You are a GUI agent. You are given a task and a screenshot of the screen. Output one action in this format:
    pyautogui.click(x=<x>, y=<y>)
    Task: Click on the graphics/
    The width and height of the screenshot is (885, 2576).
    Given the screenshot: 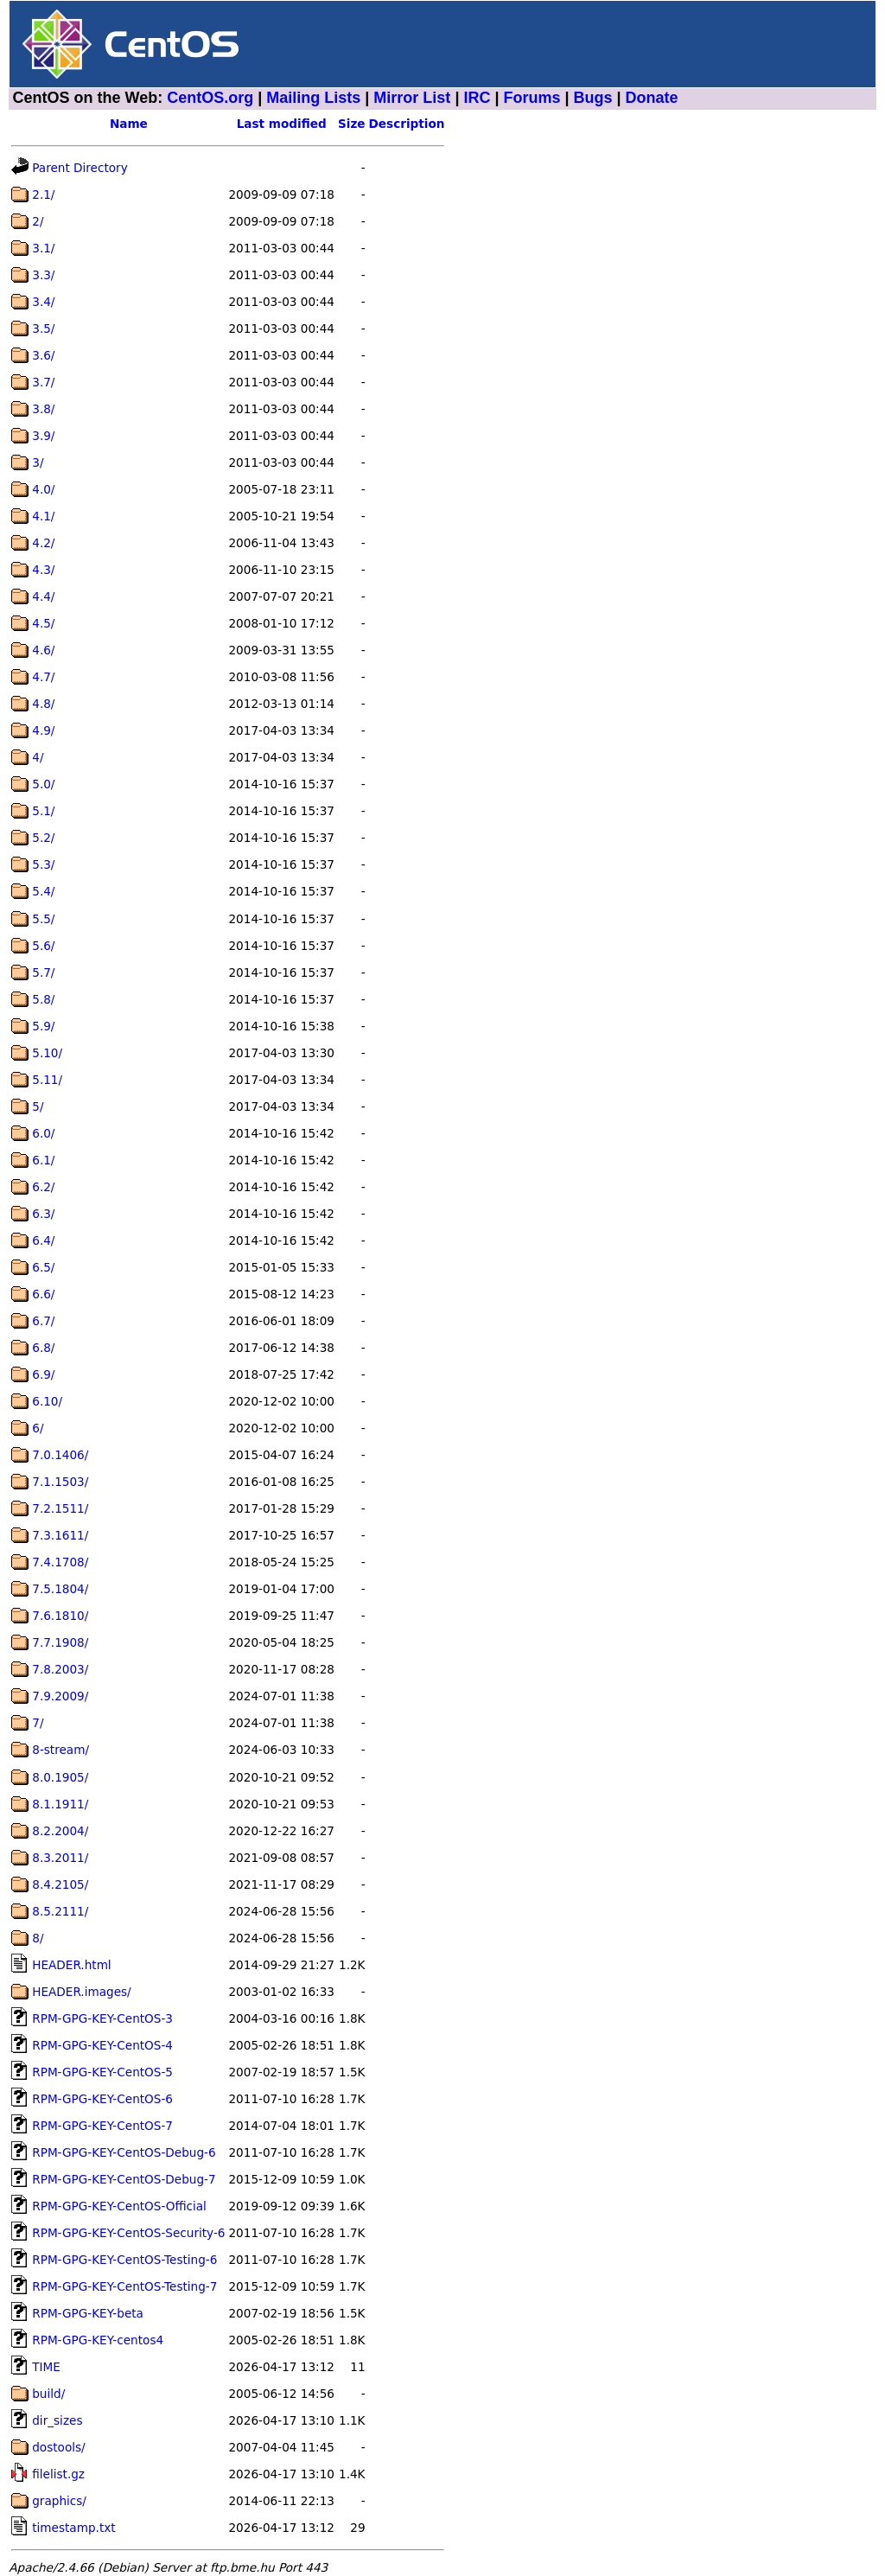 What is the action you would take?
    pyautogui.click(x=59, y=2501)
    